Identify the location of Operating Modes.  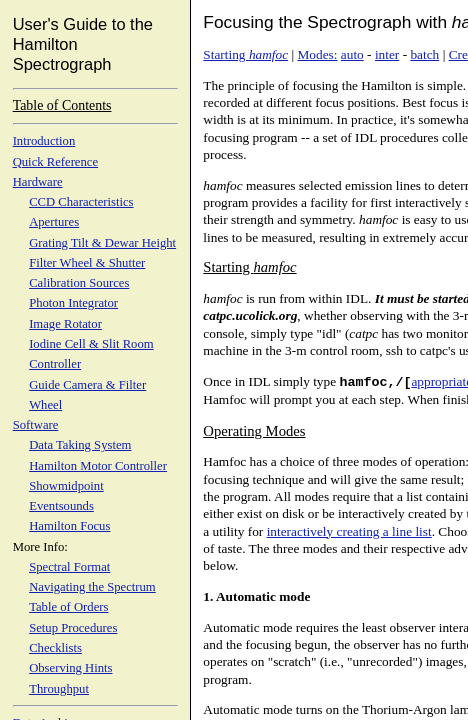
(254, 431).